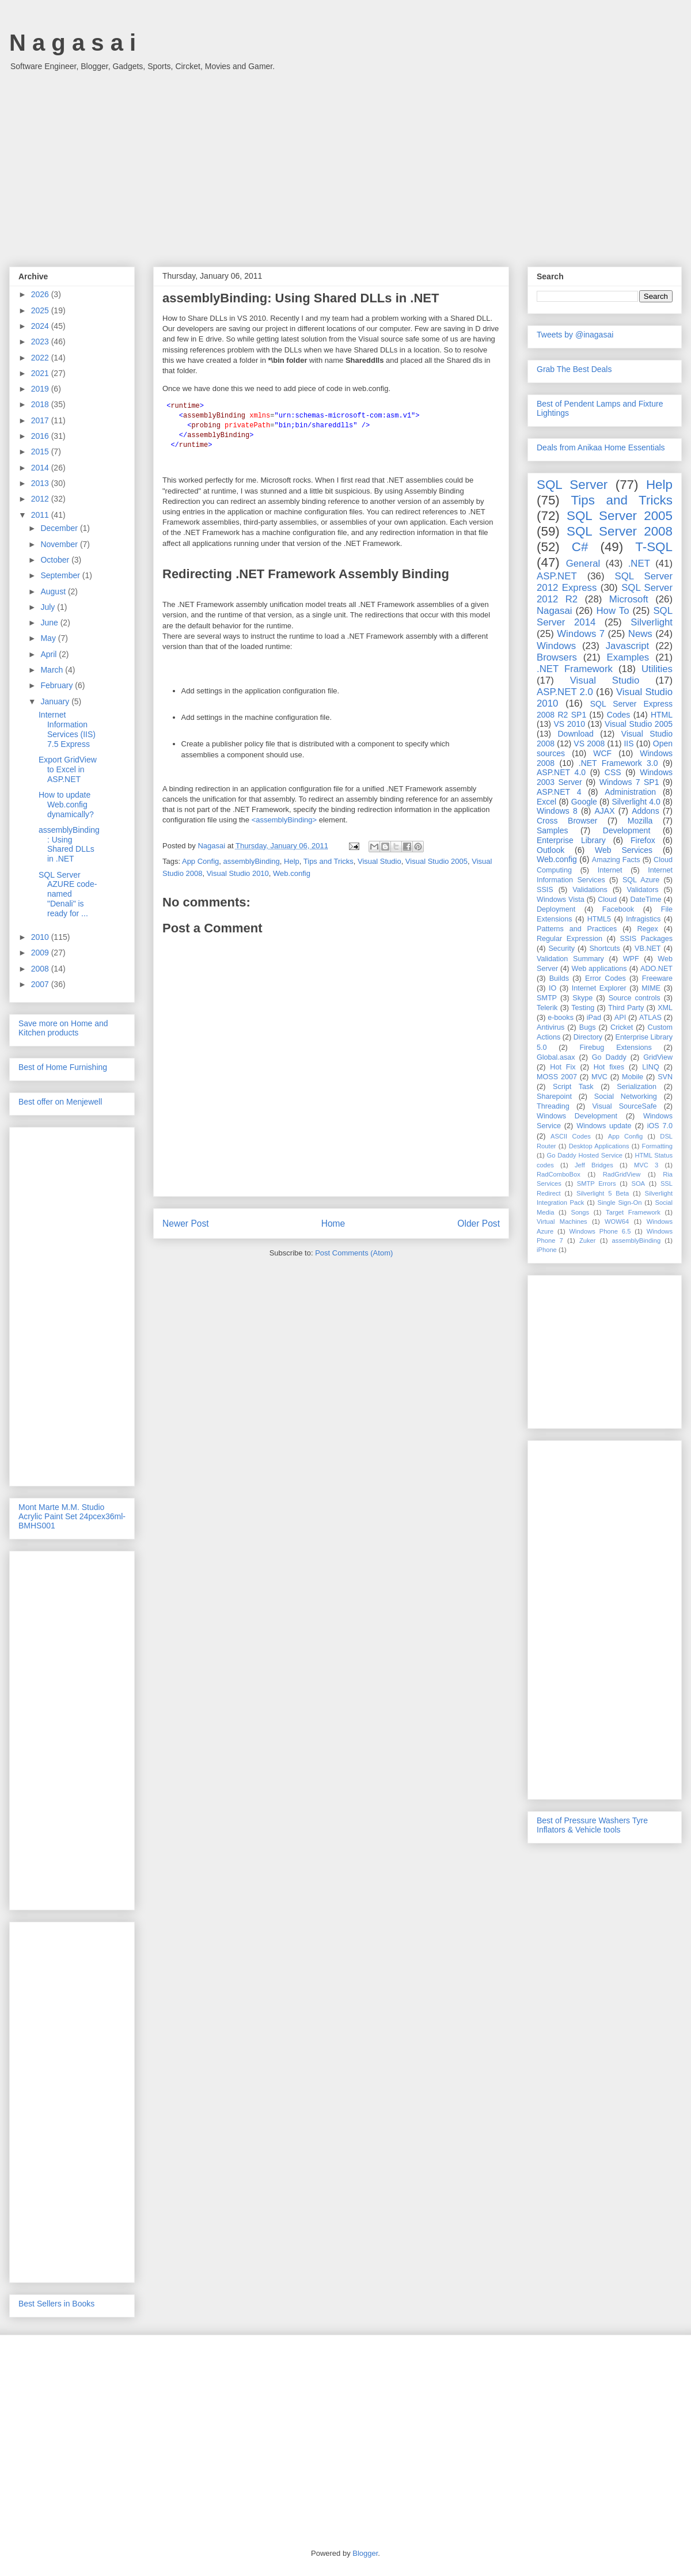  Describe the element at coordinates (631, 959) in the screenshot. I see `WPF` at that location.